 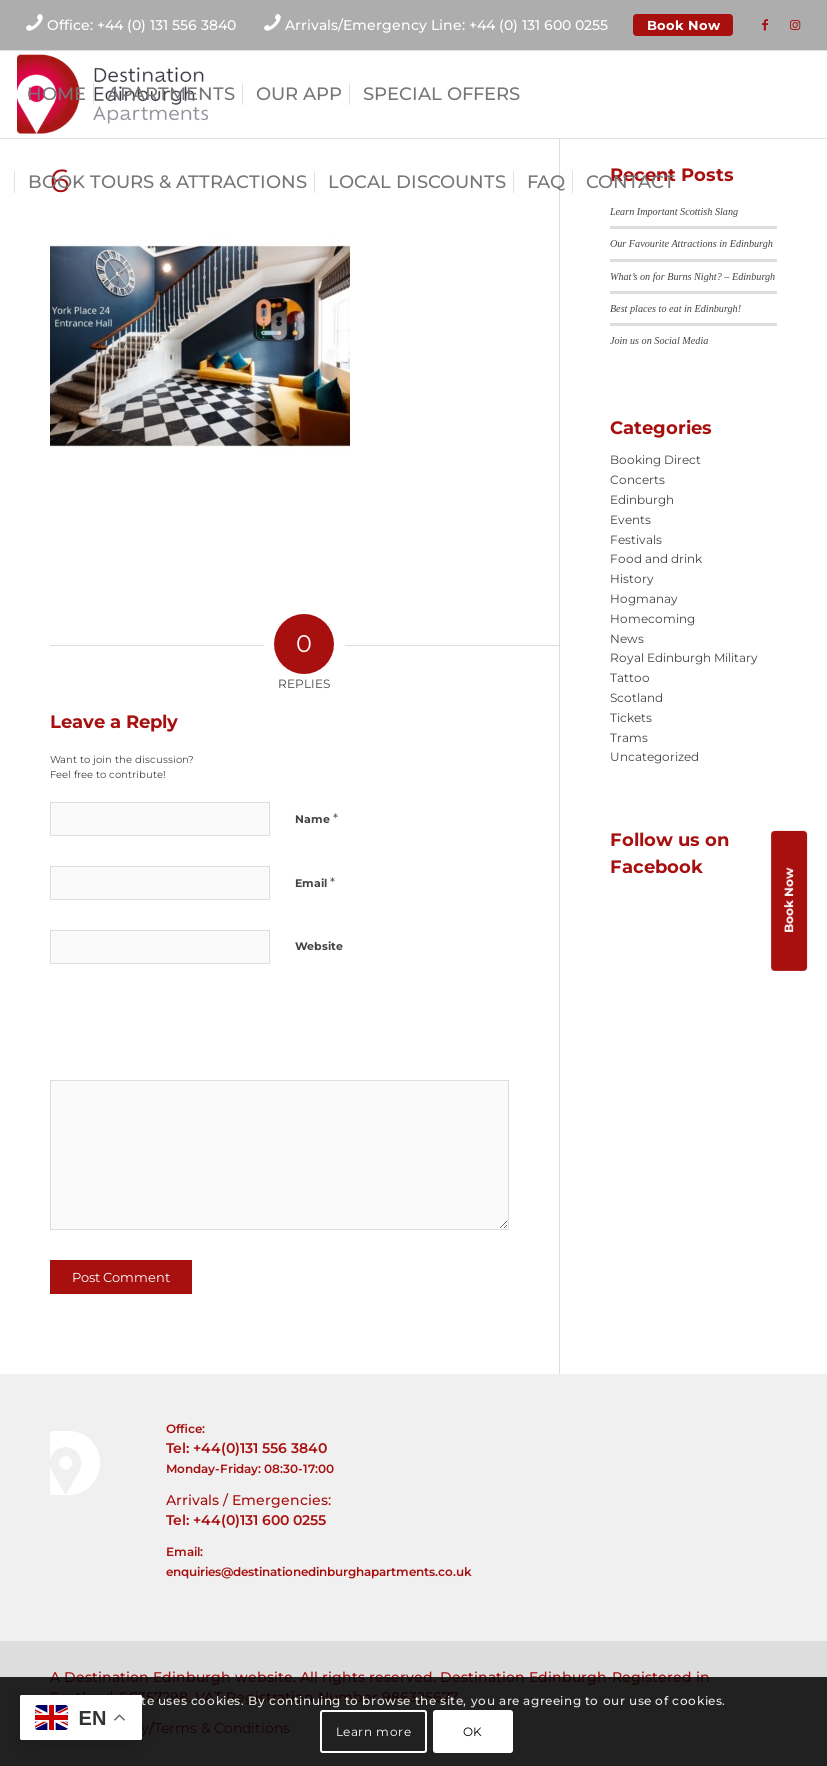 What do you see at coordinates (316, 818) in the screenshot?
I see `Name` at bounding box center [316, 818].